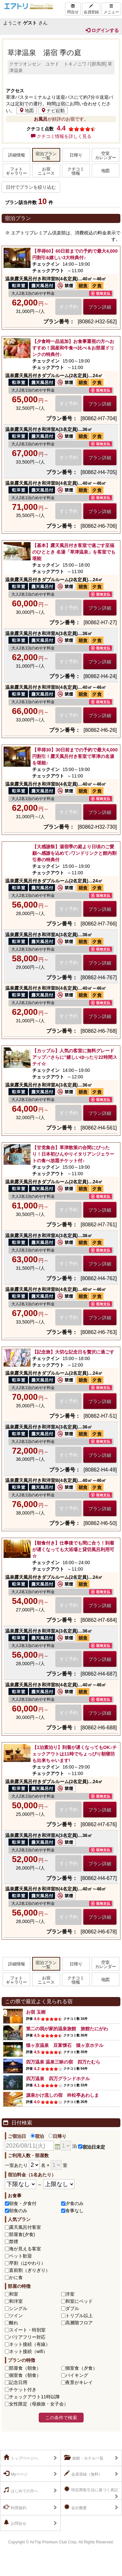  Describe the element at coordinates (37, 2136) in the screenshot. I see `宿泊` at that location.